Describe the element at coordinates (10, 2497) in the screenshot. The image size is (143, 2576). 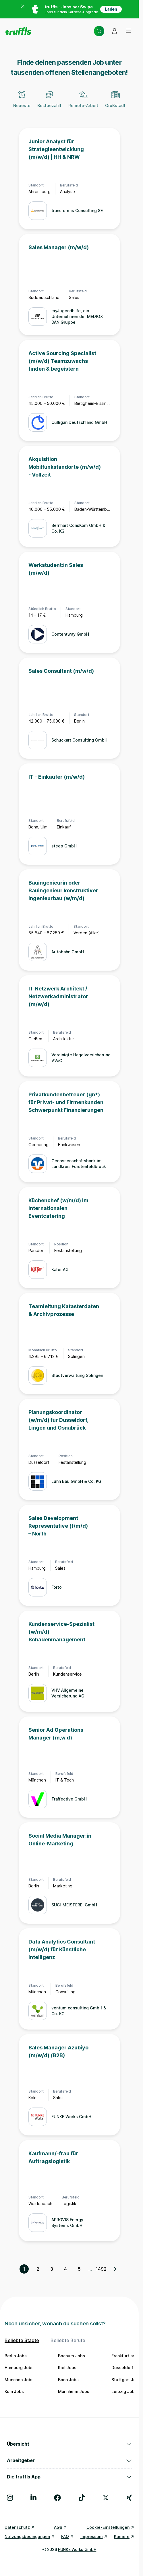
I see `[Besuche uns auf Instagram]` at that location.